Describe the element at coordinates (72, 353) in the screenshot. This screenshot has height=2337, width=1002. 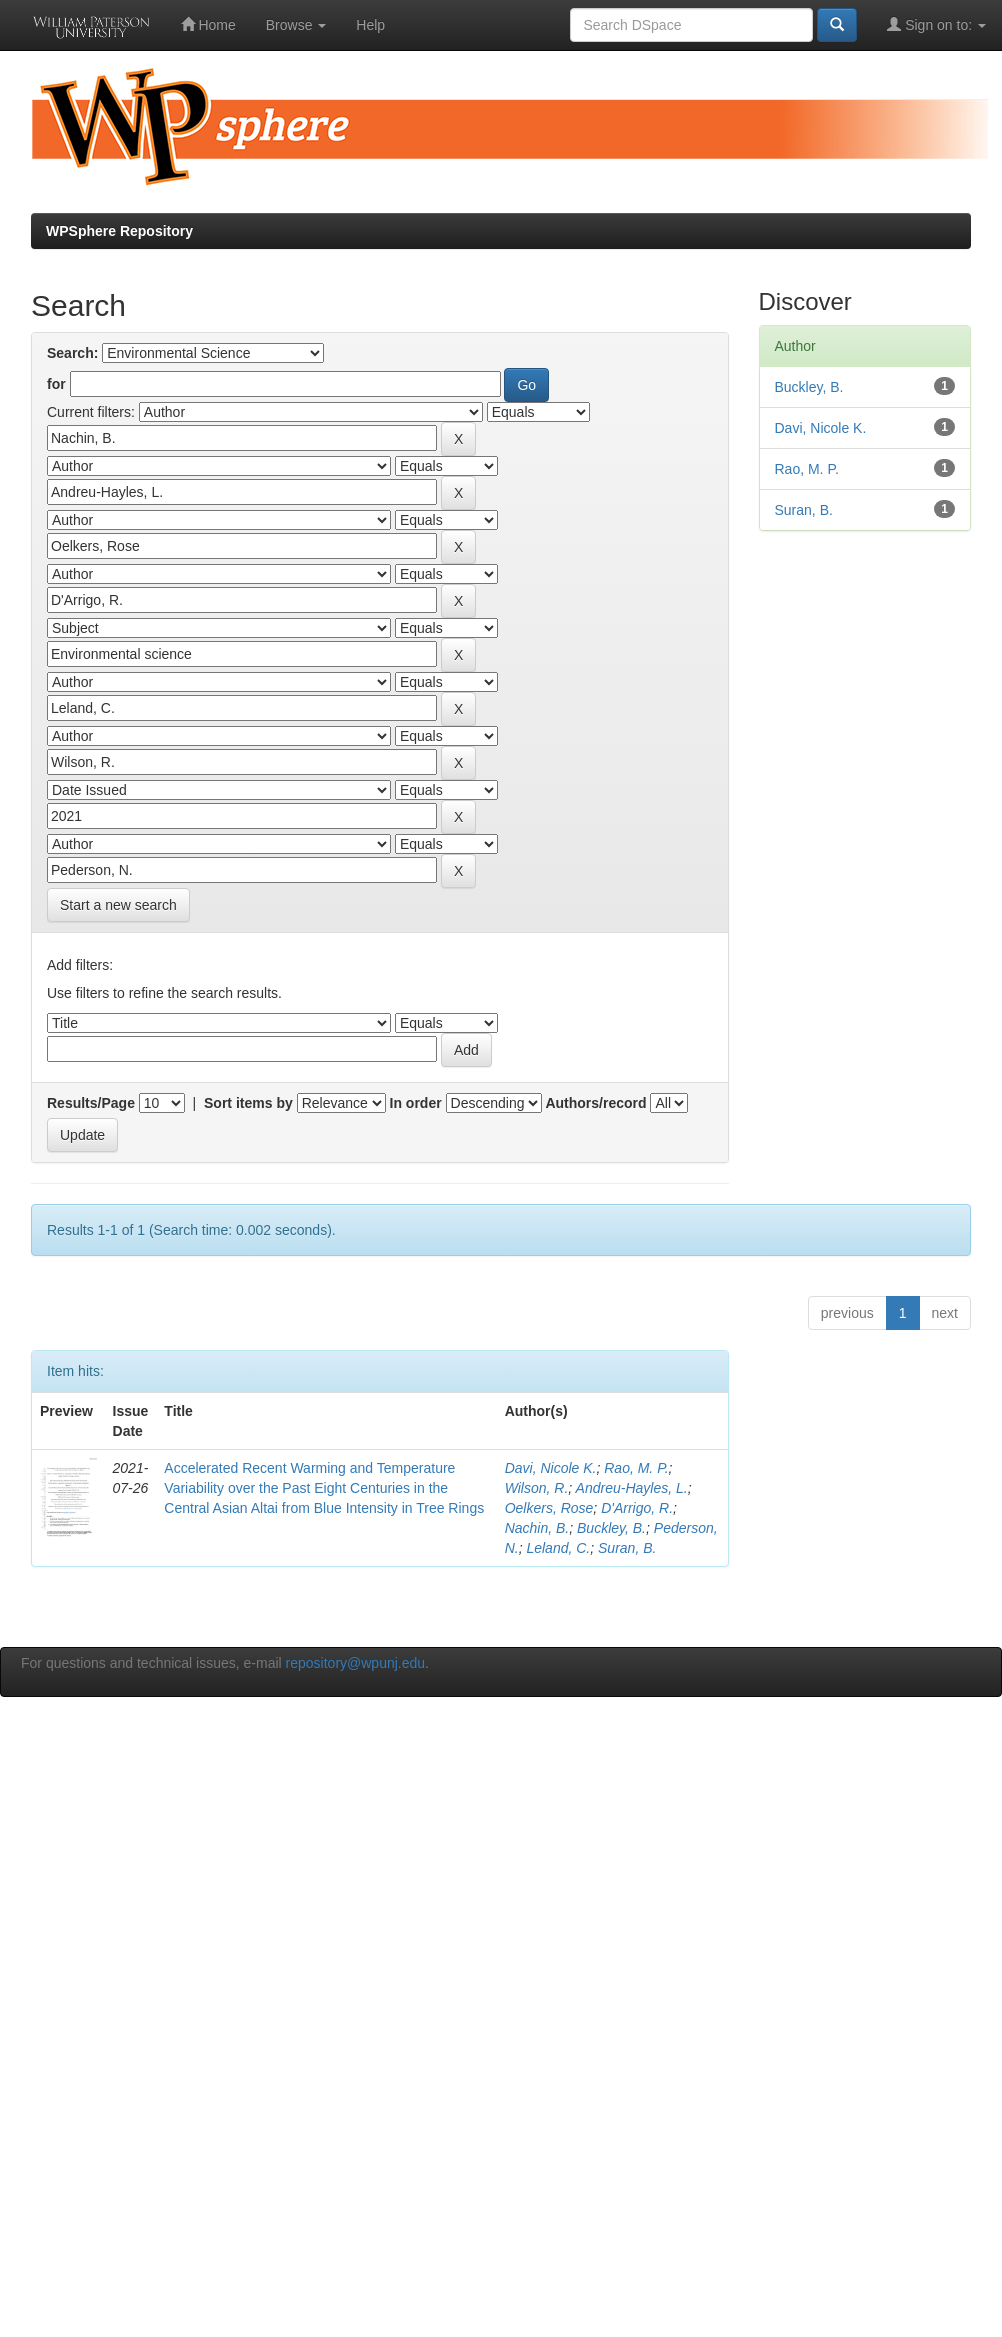
I see `Search:` at that location.